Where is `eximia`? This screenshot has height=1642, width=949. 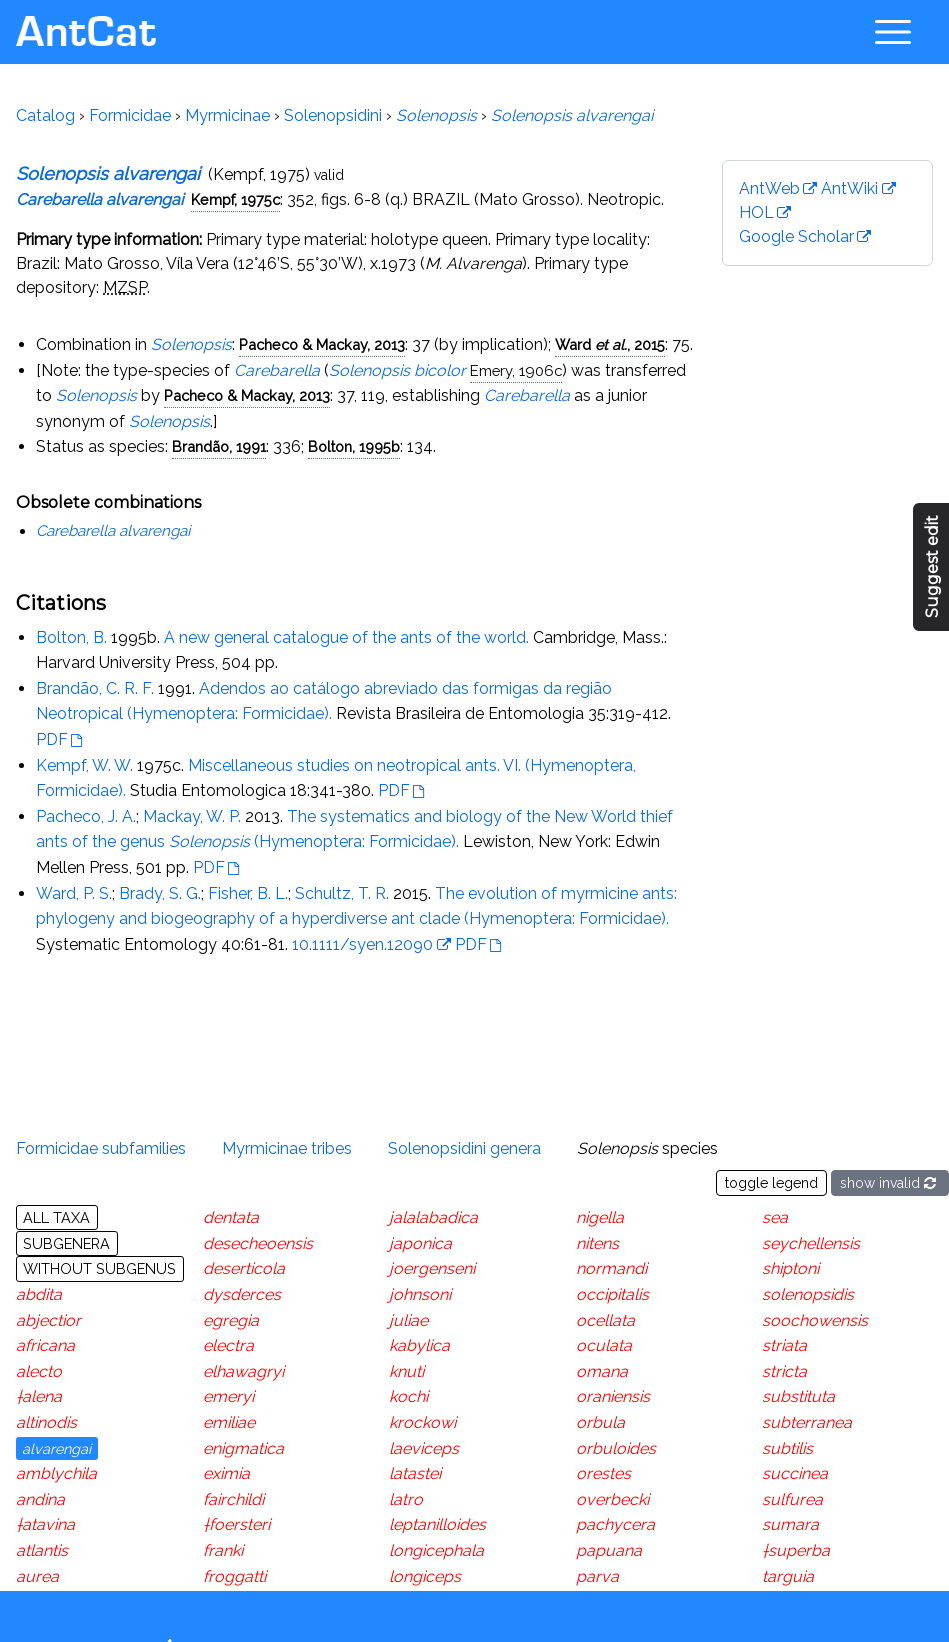
eximia is located at coordinates (226, 1473).